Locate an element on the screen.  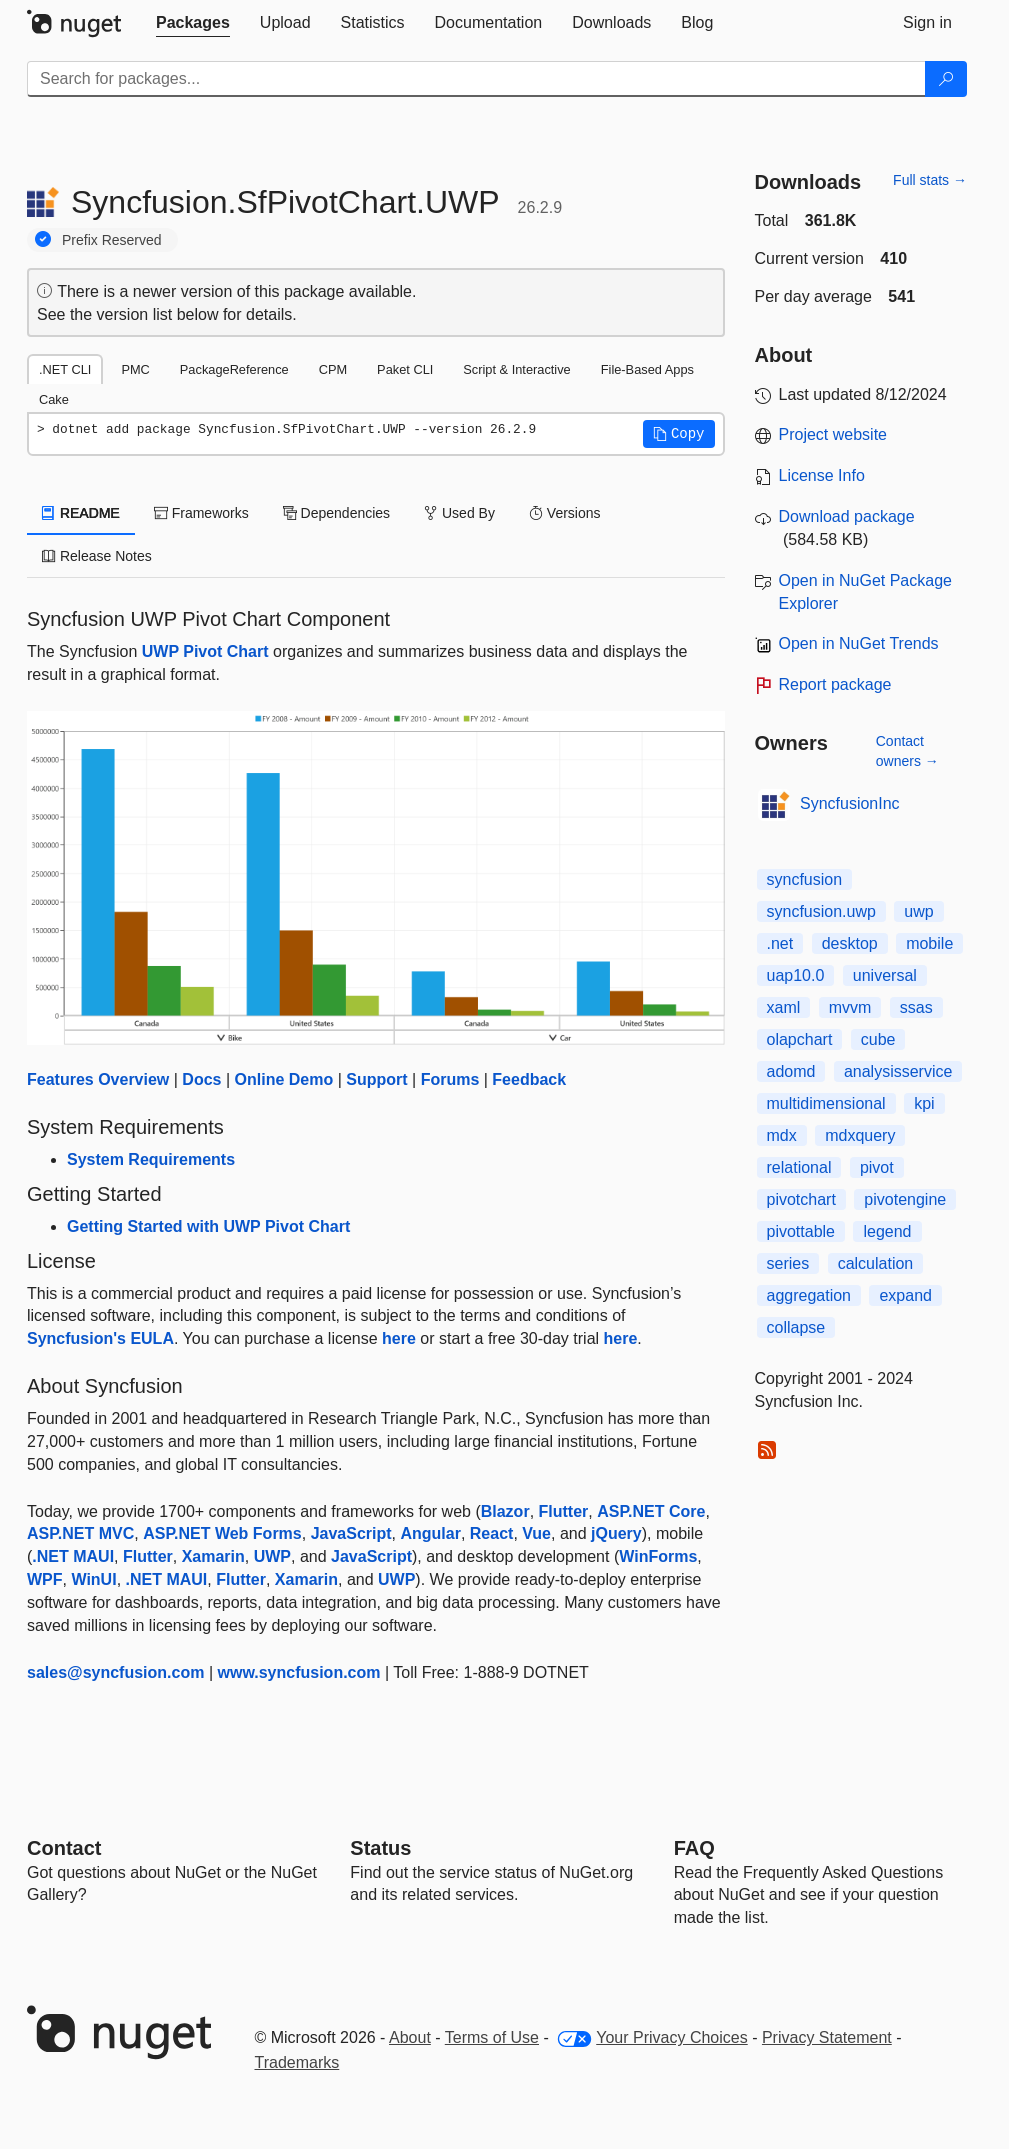
Feedback is located at coordinates (529, 1079).